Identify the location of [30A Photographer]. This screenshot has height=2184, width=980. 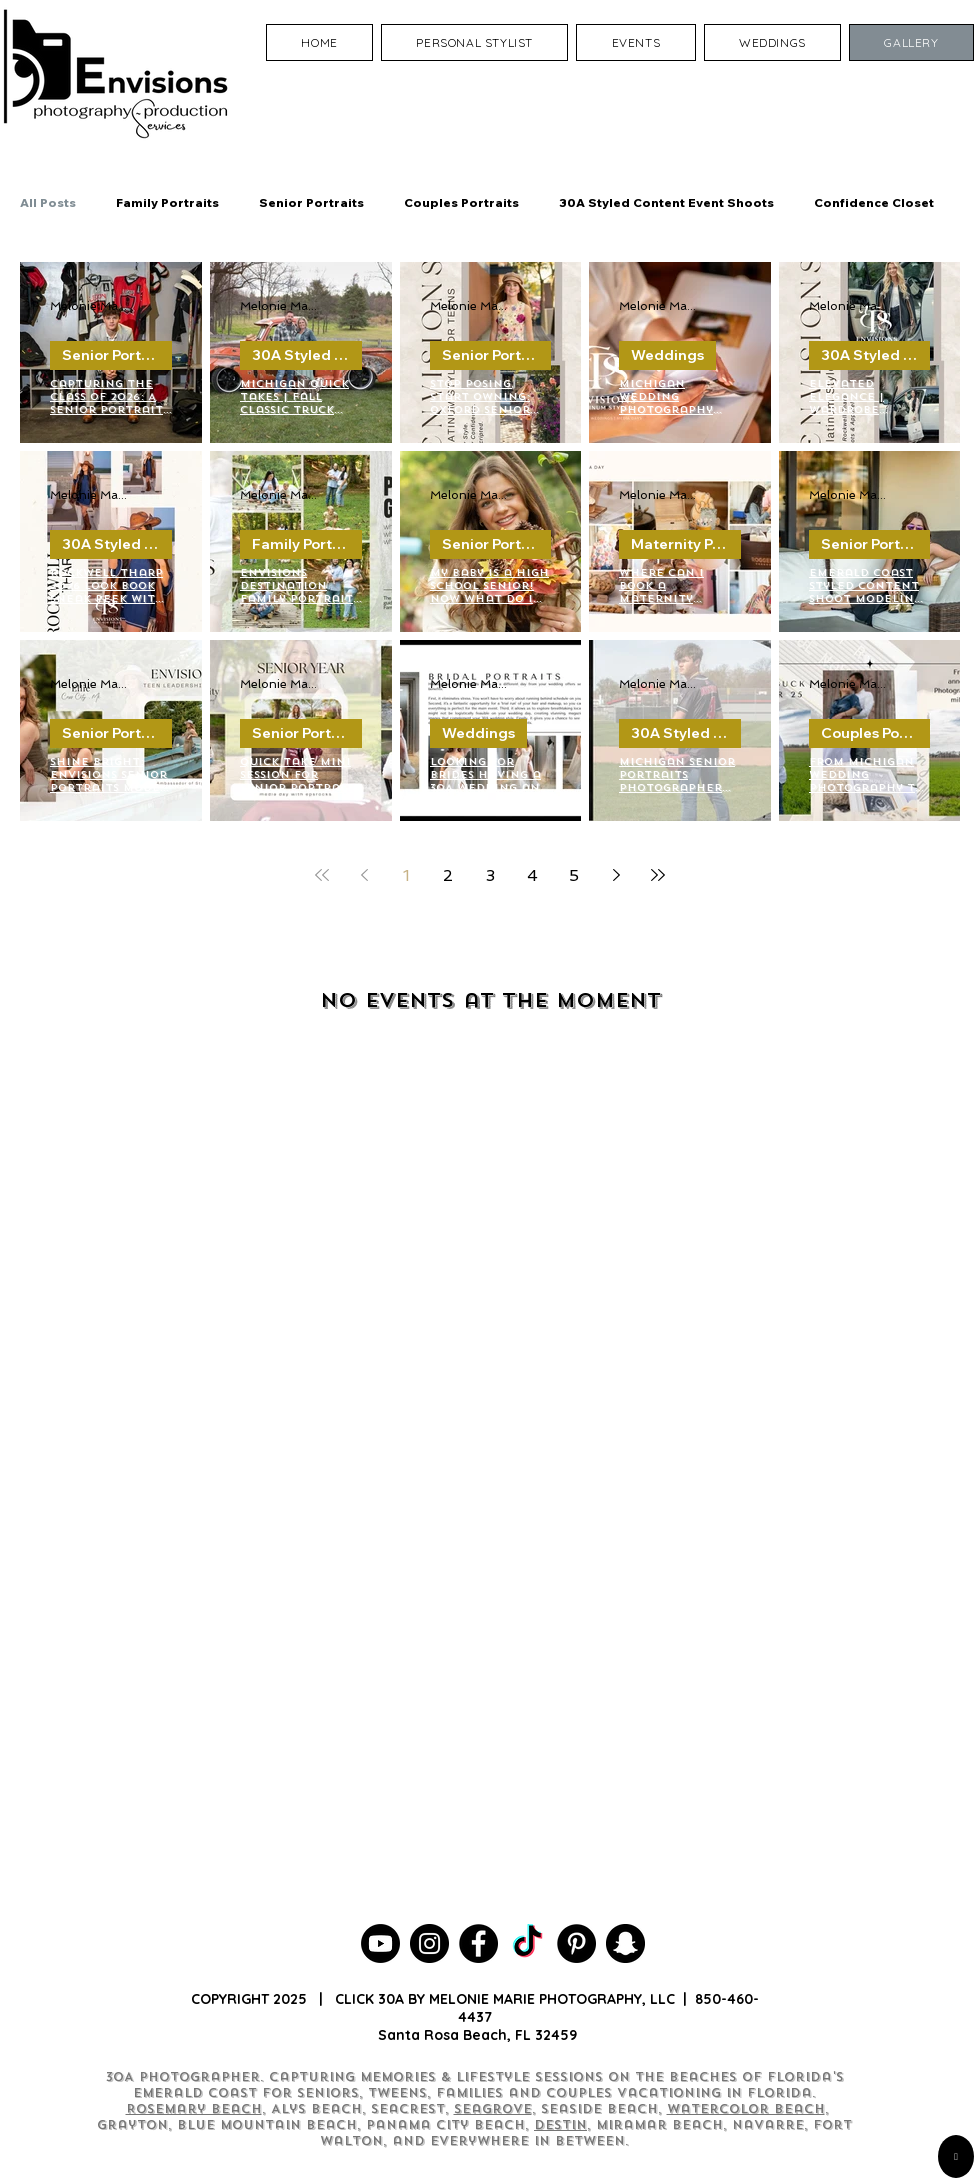
(429, 1943).